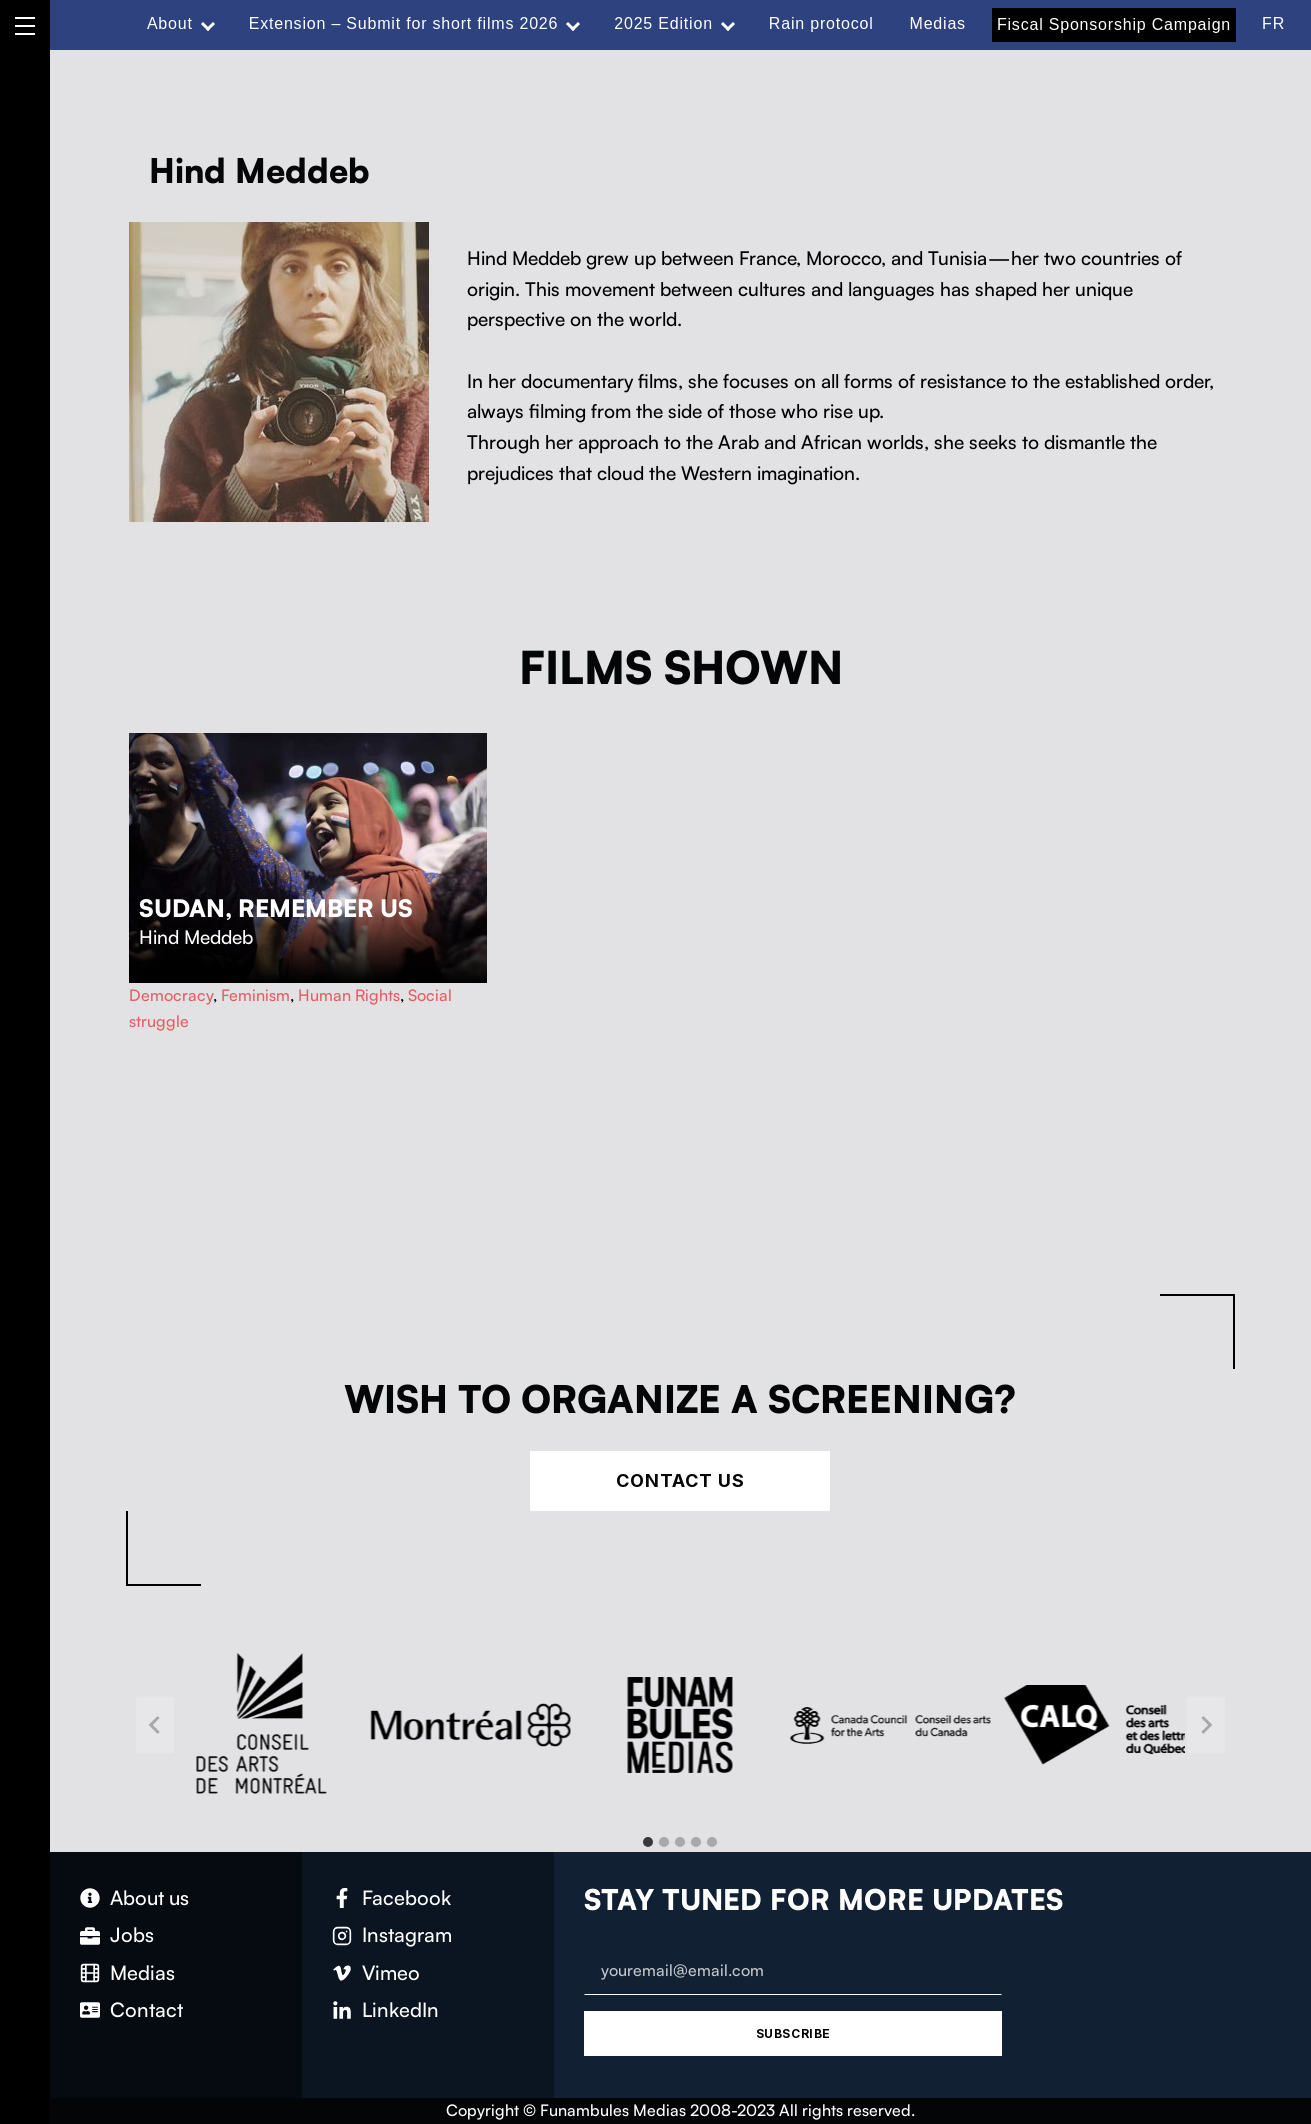 This screenshot has height=2124, width=1311. Describe the element at coordinates (276, 908) in the screenshot. I see `Sudan, Remember Us` at that location.